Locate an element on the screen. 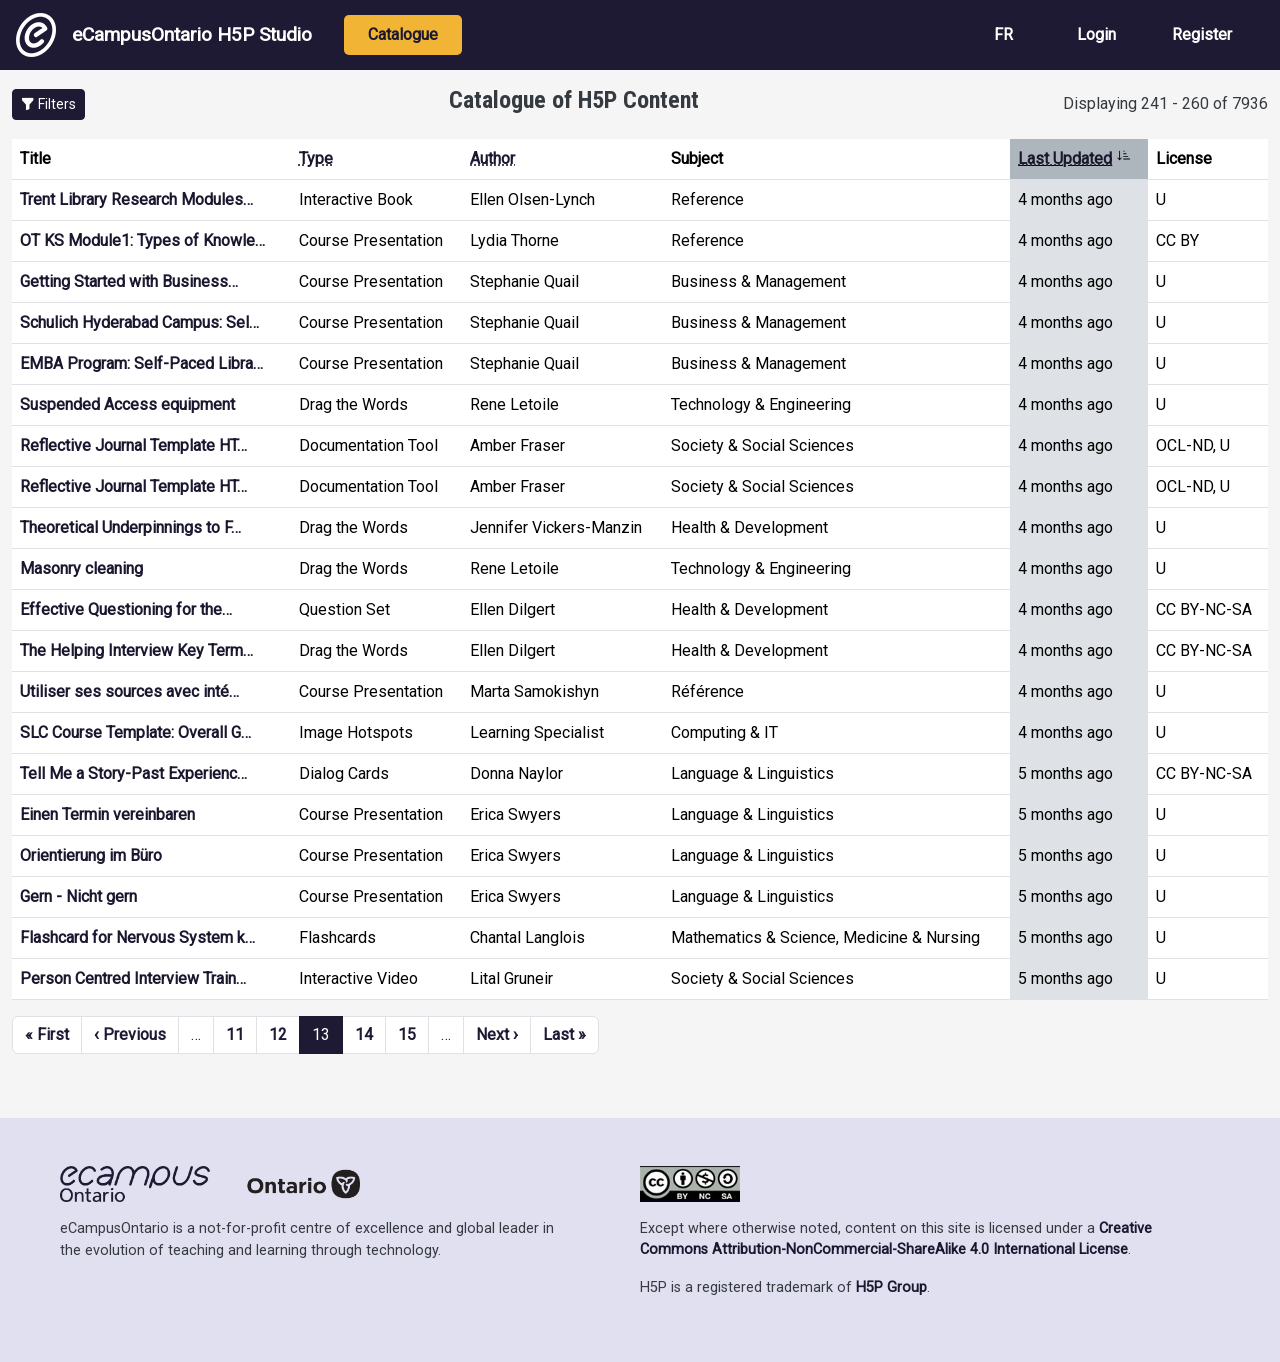 Image resolution: width=1280 pixels, height=1362 pixels. Type is located at coordinates (316, 158).